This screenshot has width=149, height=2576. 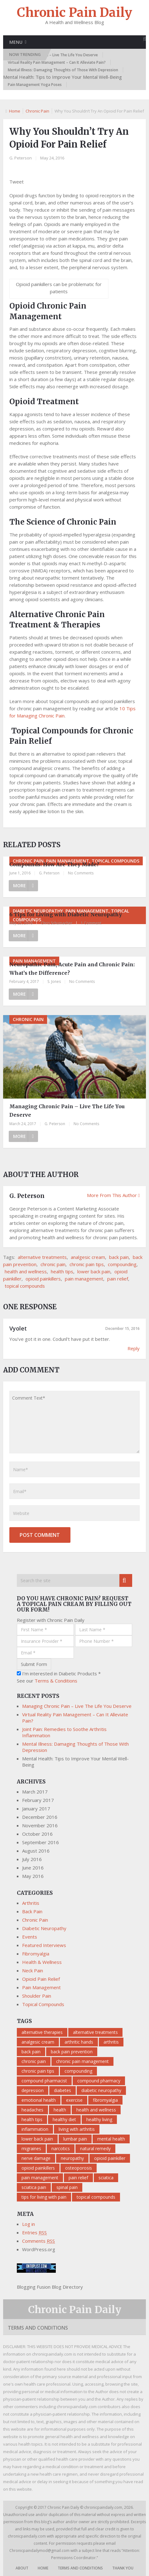 I want to click on chronic pain tips, so click(x=87, y=1264).